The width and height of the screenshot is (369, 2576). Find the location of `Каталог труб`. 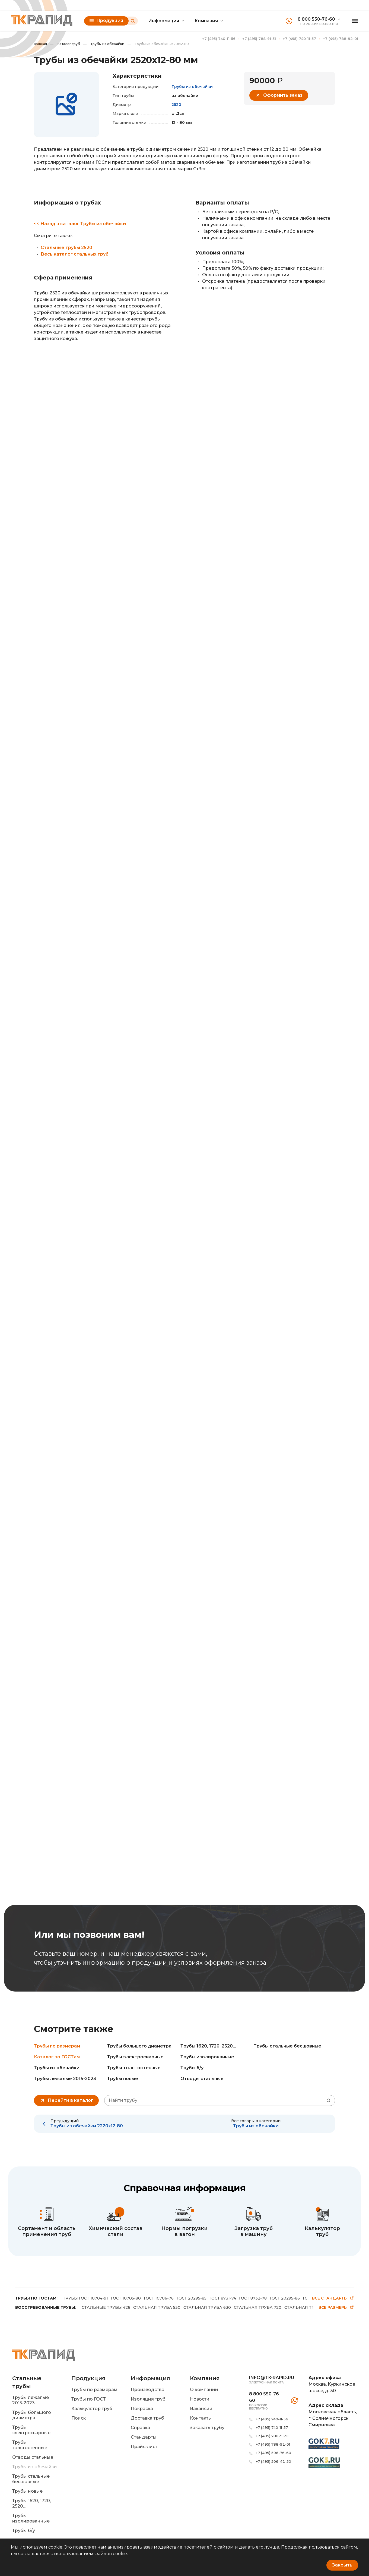

Каталог труб is located at coordinates (65, 44).